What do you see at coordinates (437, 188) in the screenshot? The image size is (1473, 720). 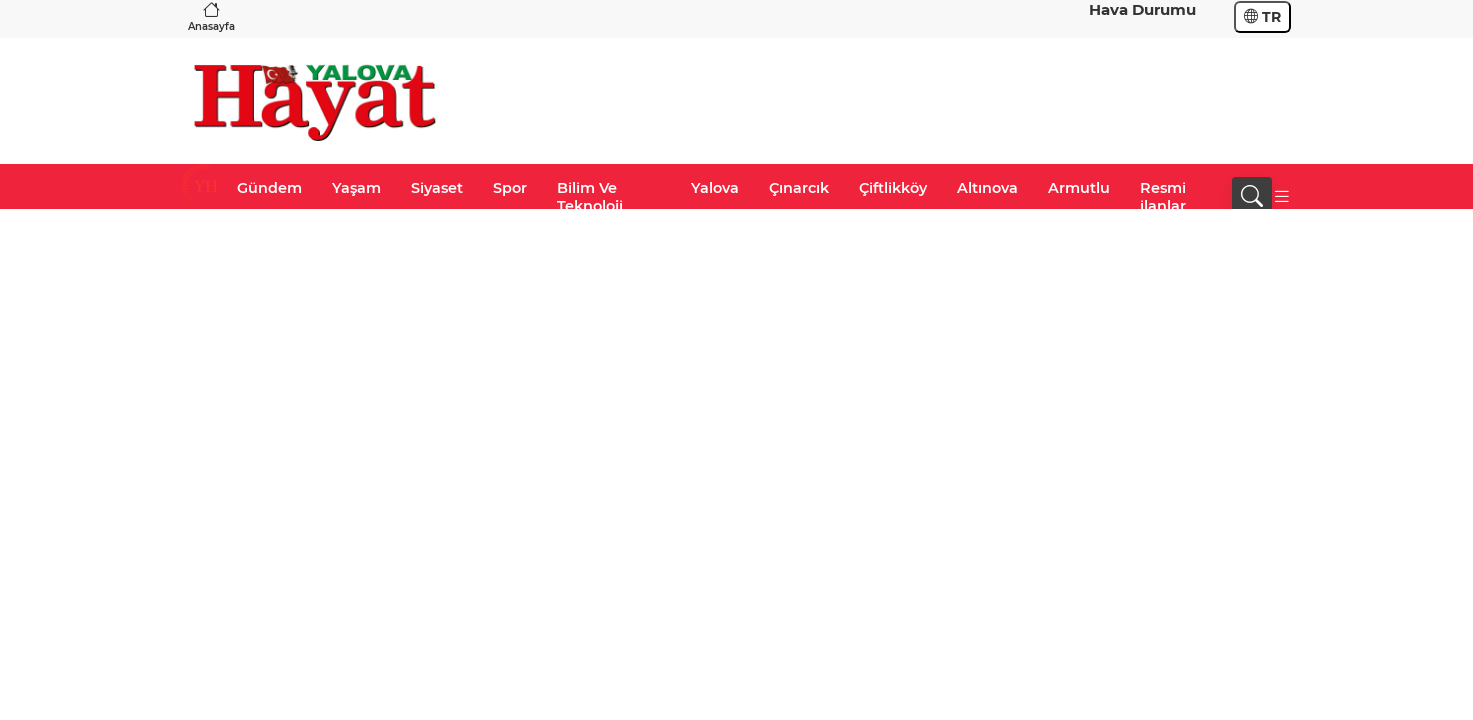 I see `Siyaset` at bounding box center [437, 188].